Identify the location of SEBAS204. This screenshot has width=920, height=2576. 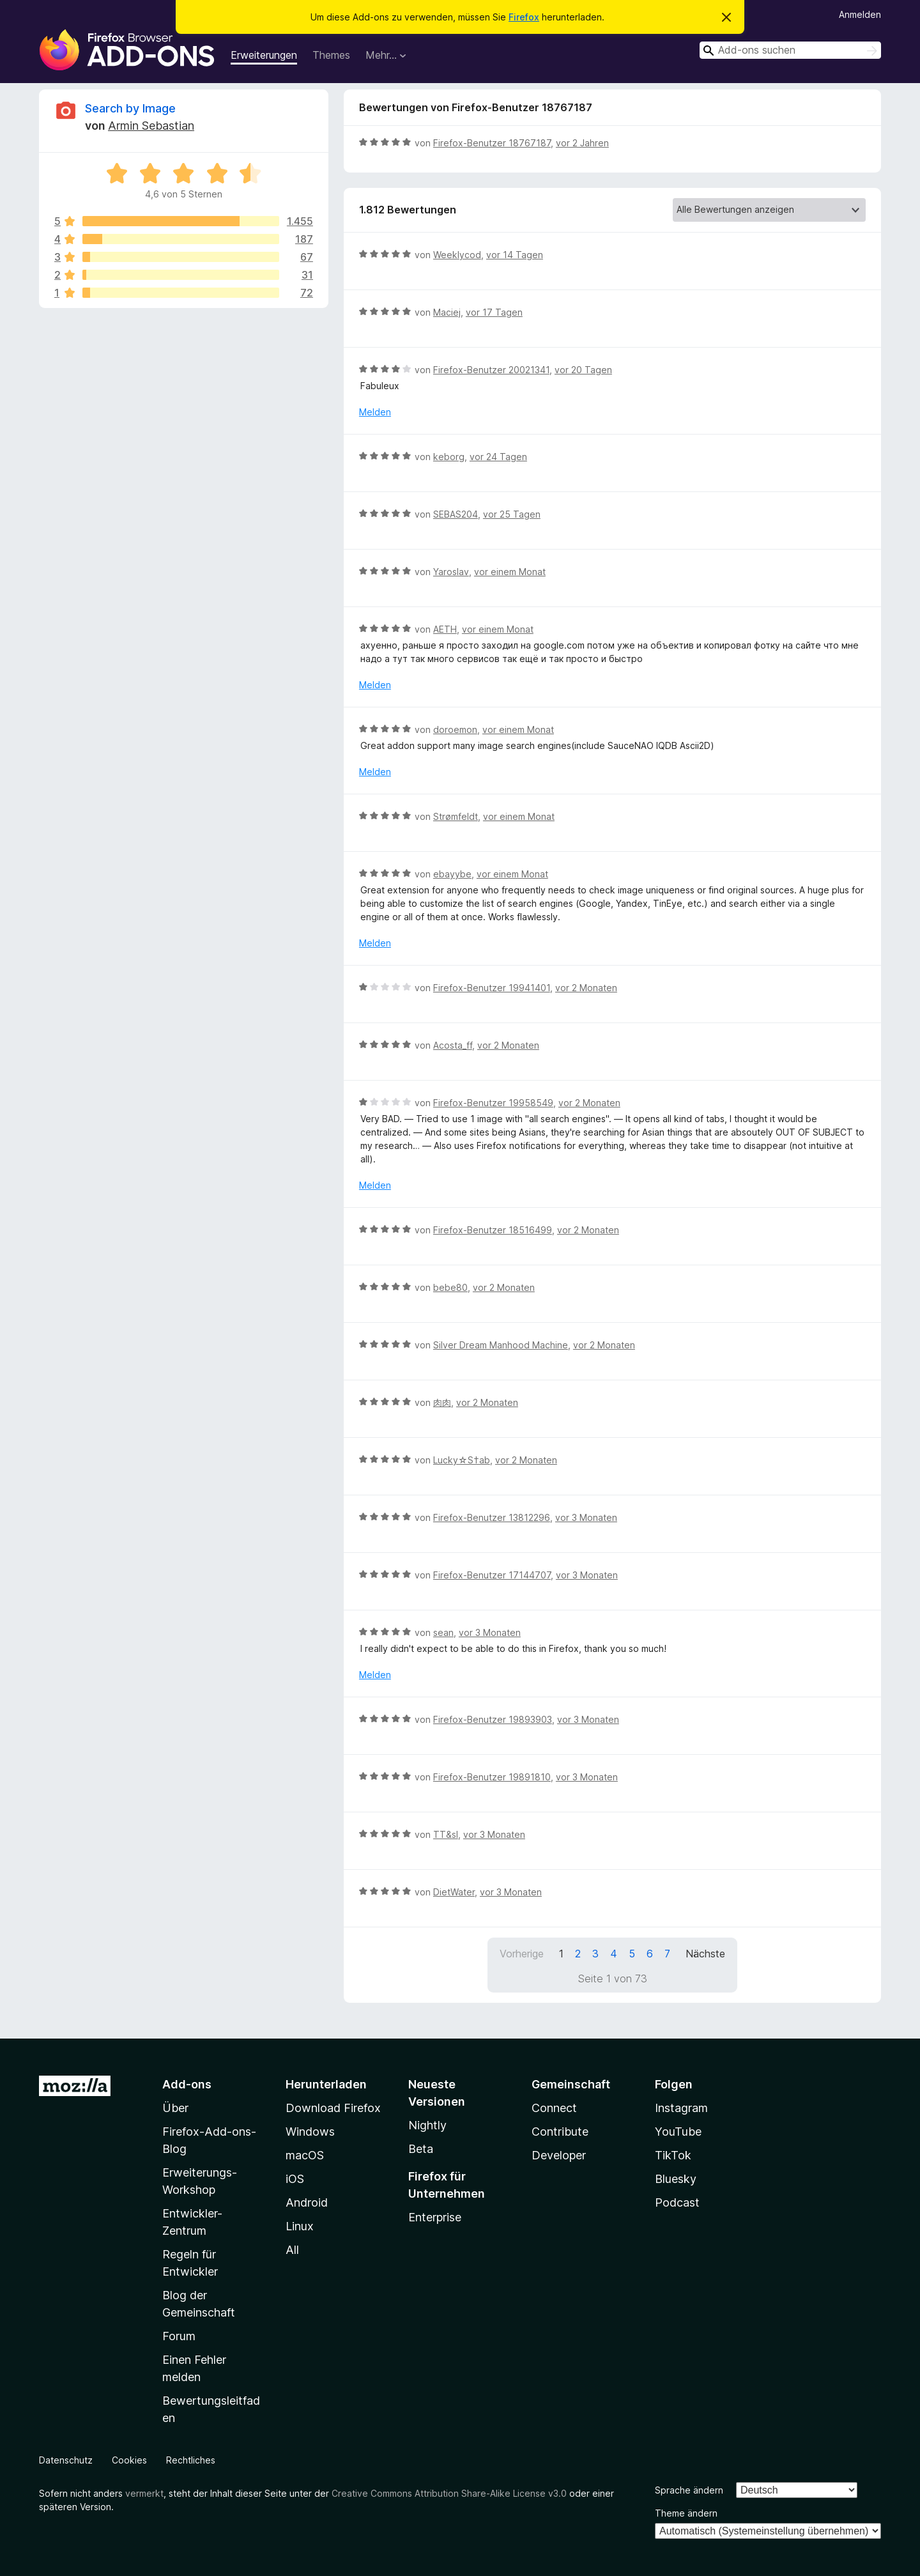
(455, 514).